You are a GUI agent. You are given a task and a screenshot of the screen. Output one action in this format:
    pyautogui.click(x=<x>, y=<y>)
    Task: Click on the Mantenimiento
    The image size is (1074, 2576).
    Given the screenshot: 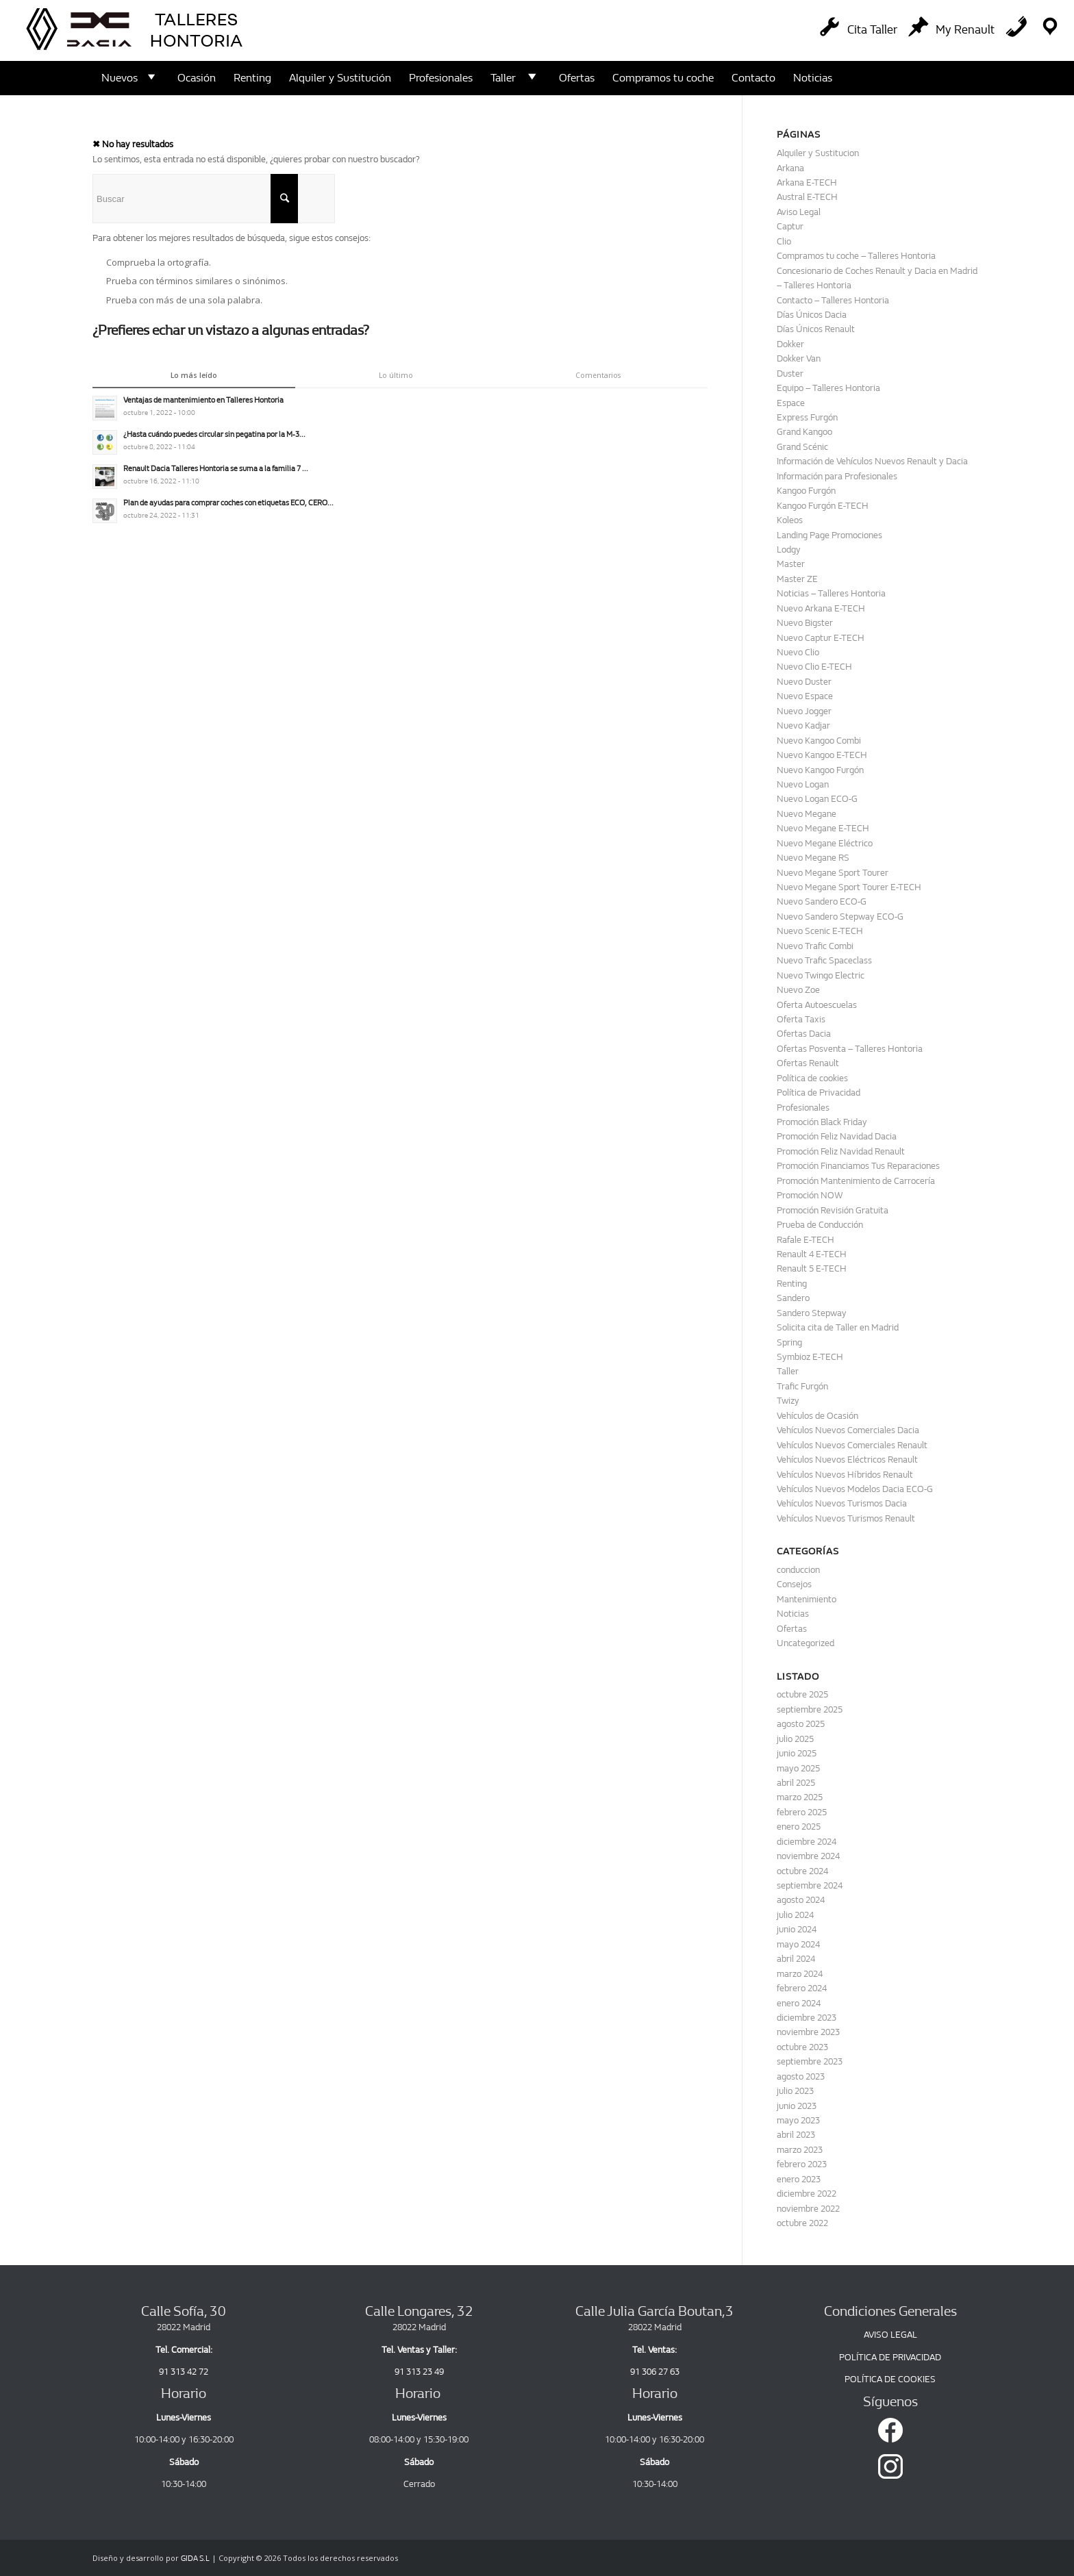 What is the action you would take?
    pyautogui.click(x=806, y=1599)
    